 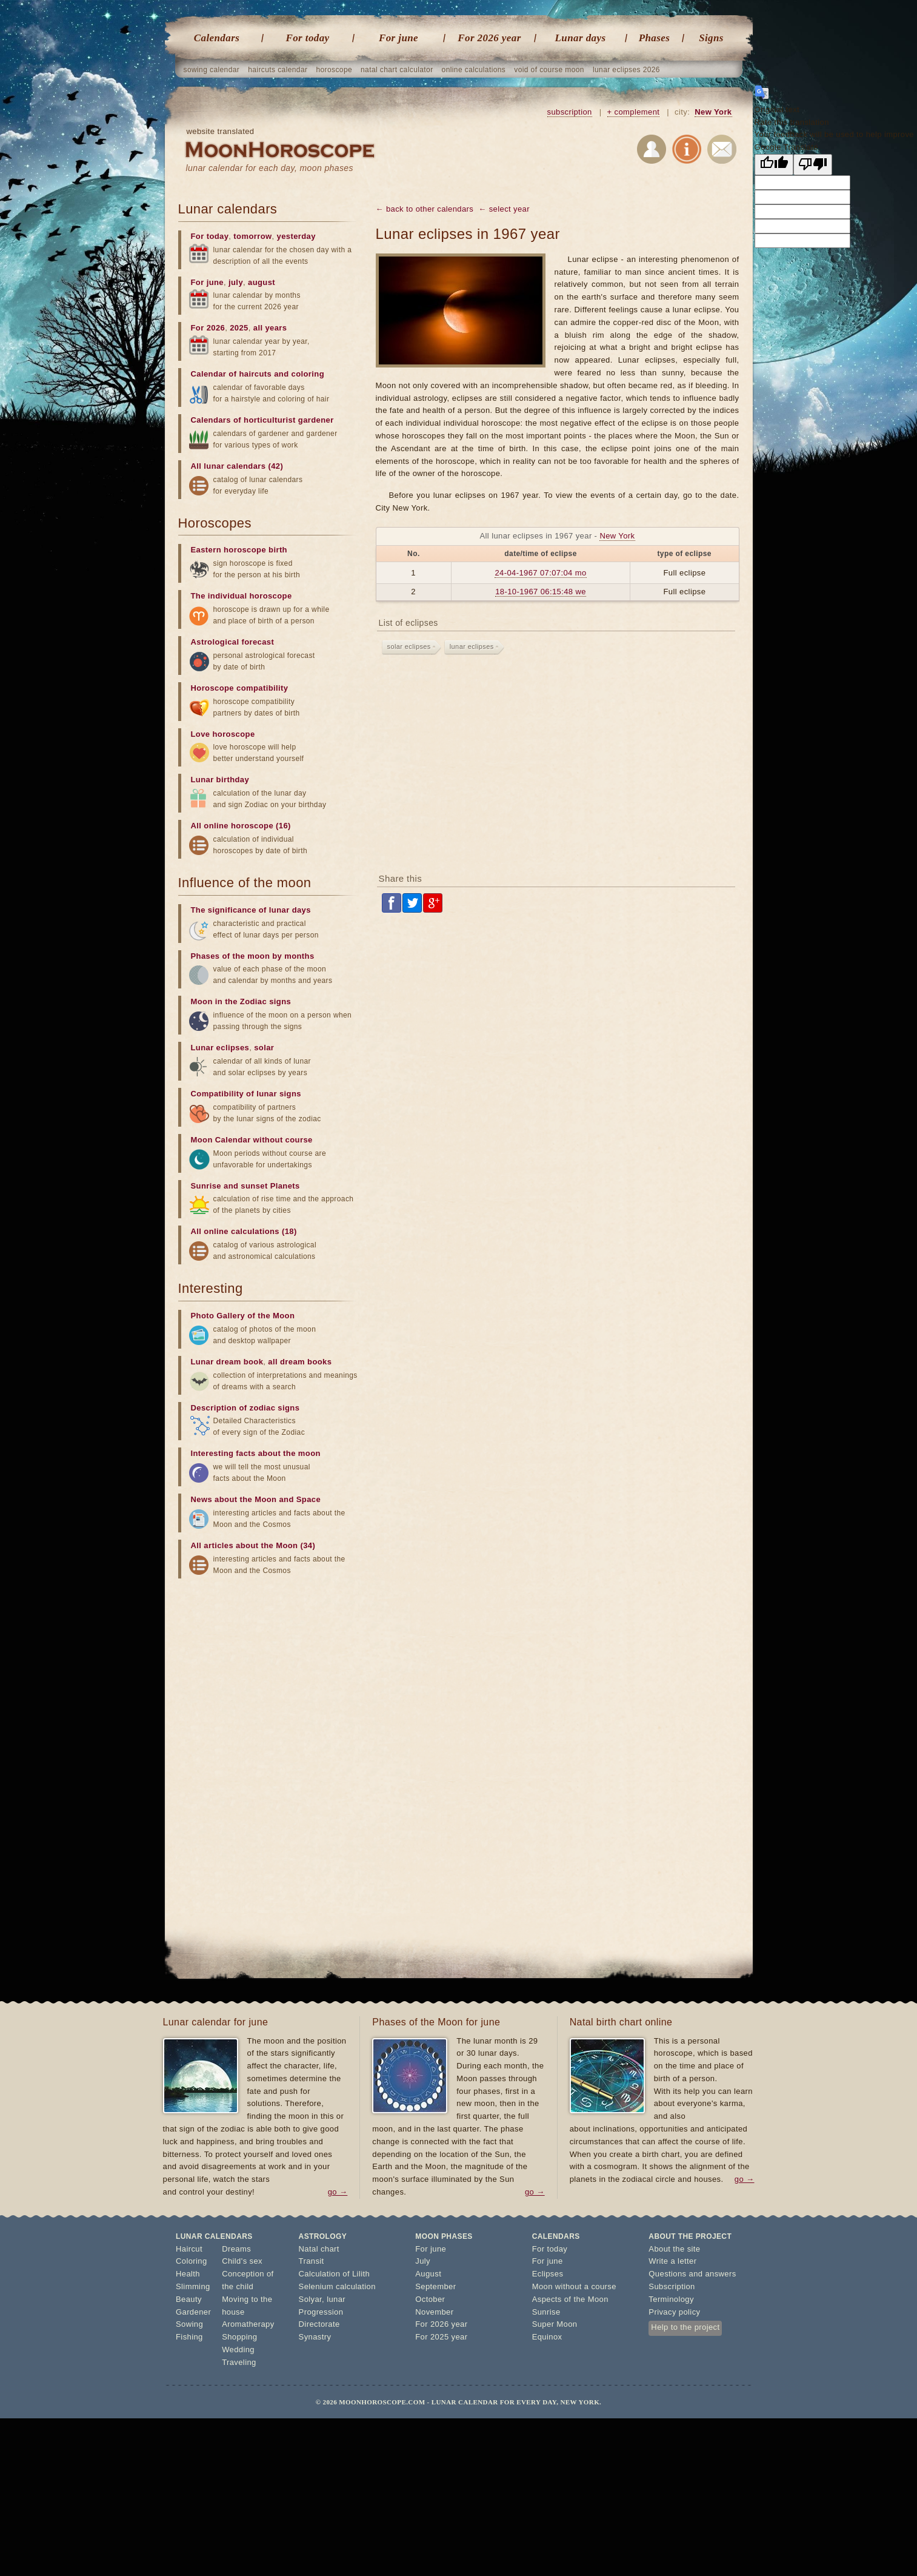 What do you see at coordinates (633, 111) in the screenshot?
I see `+ complement` at bounding box center [633, 111].